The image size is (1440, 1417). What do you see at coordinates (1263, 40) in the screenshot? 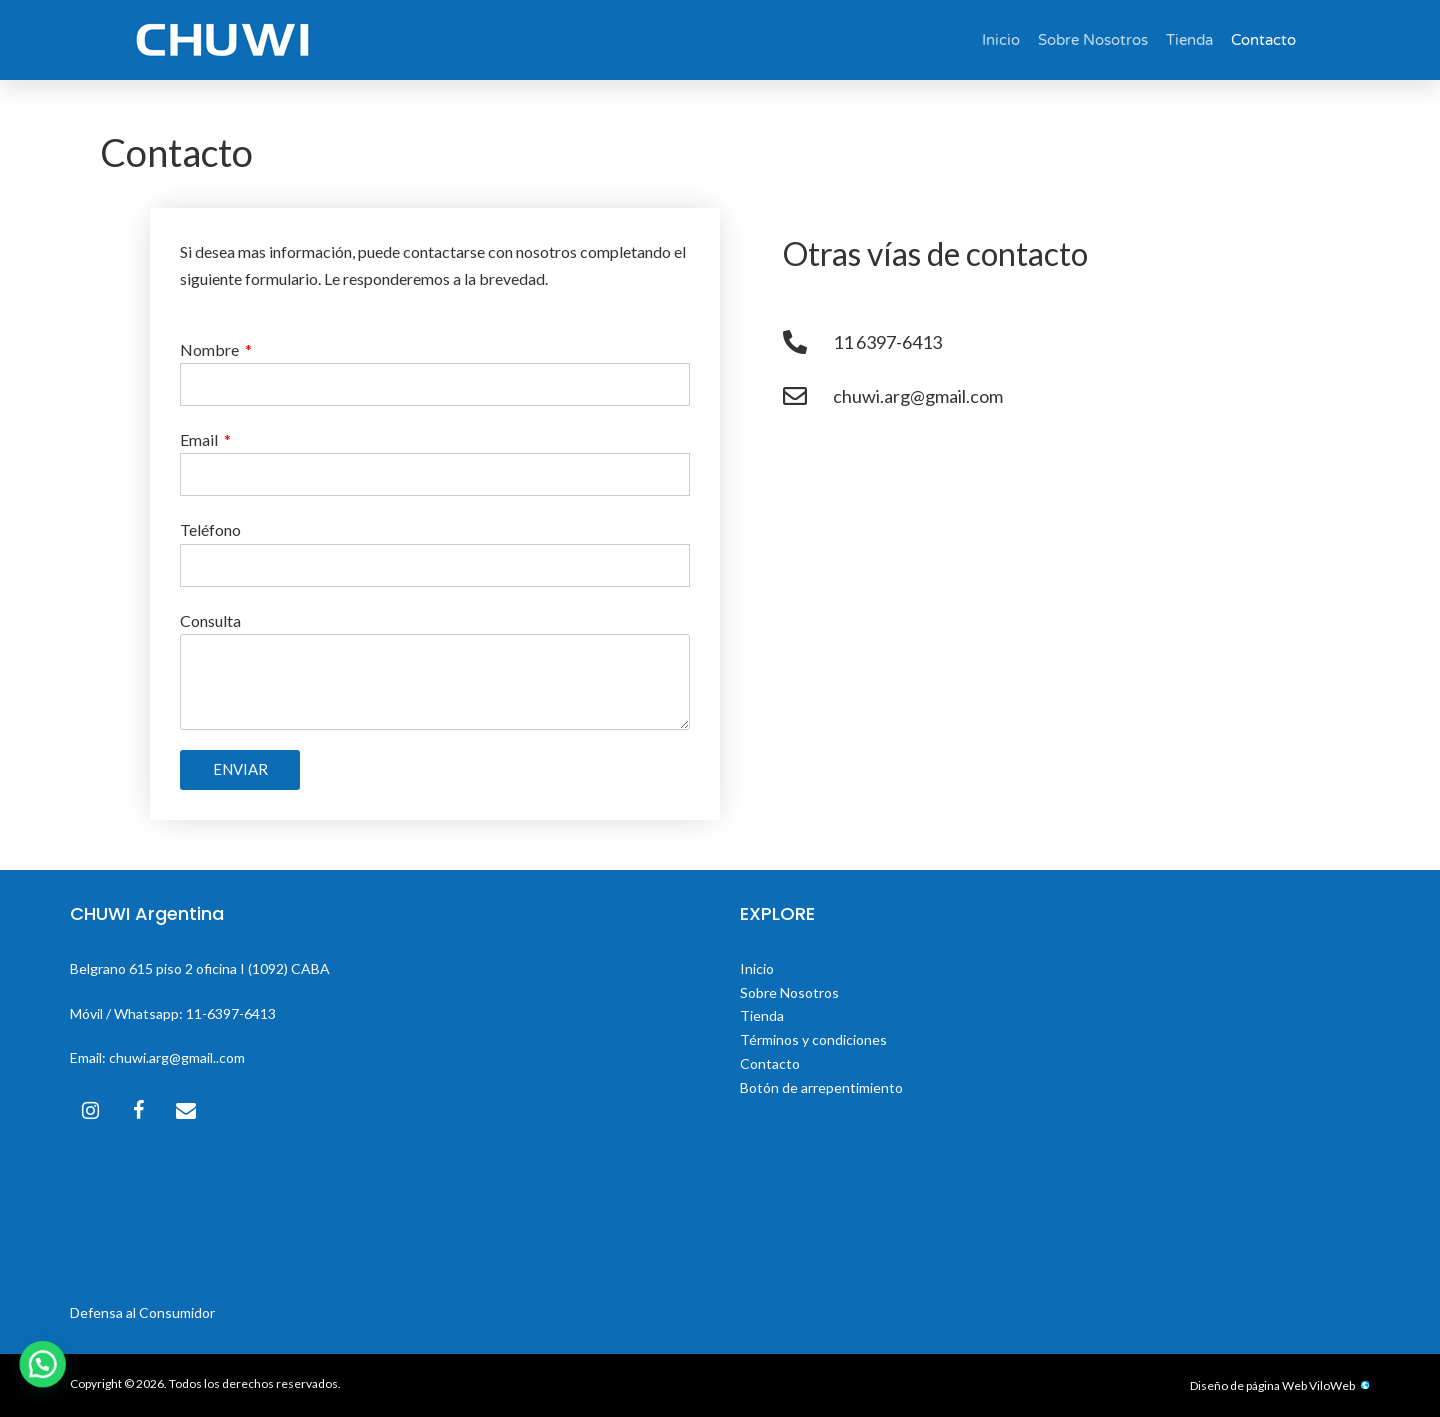
I see `Contacto` at bounding box center [1263, 40].